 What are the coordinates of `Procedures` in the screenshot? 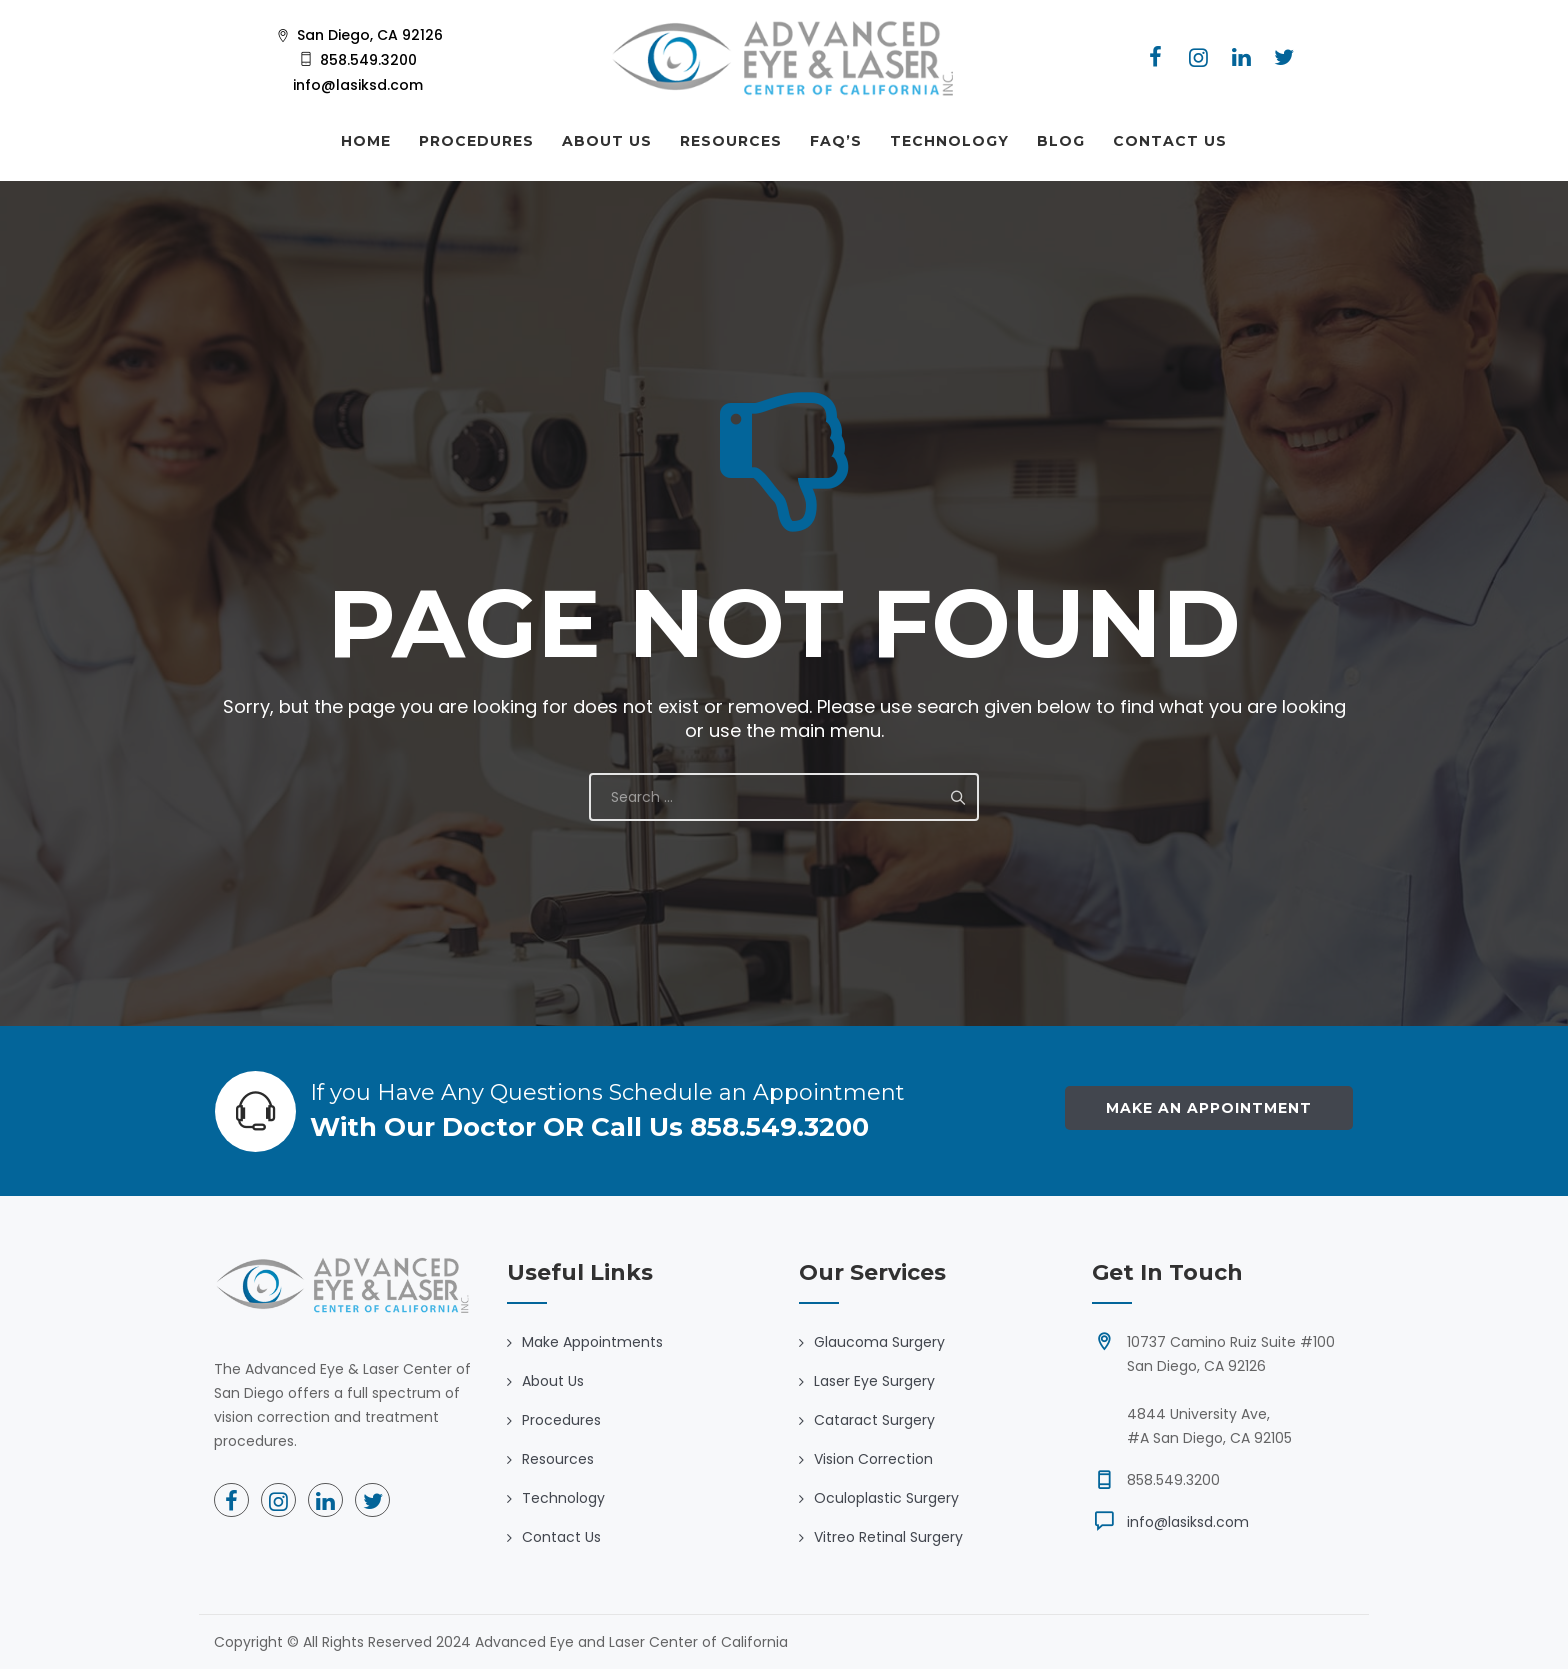 It's located at (561, 1420).